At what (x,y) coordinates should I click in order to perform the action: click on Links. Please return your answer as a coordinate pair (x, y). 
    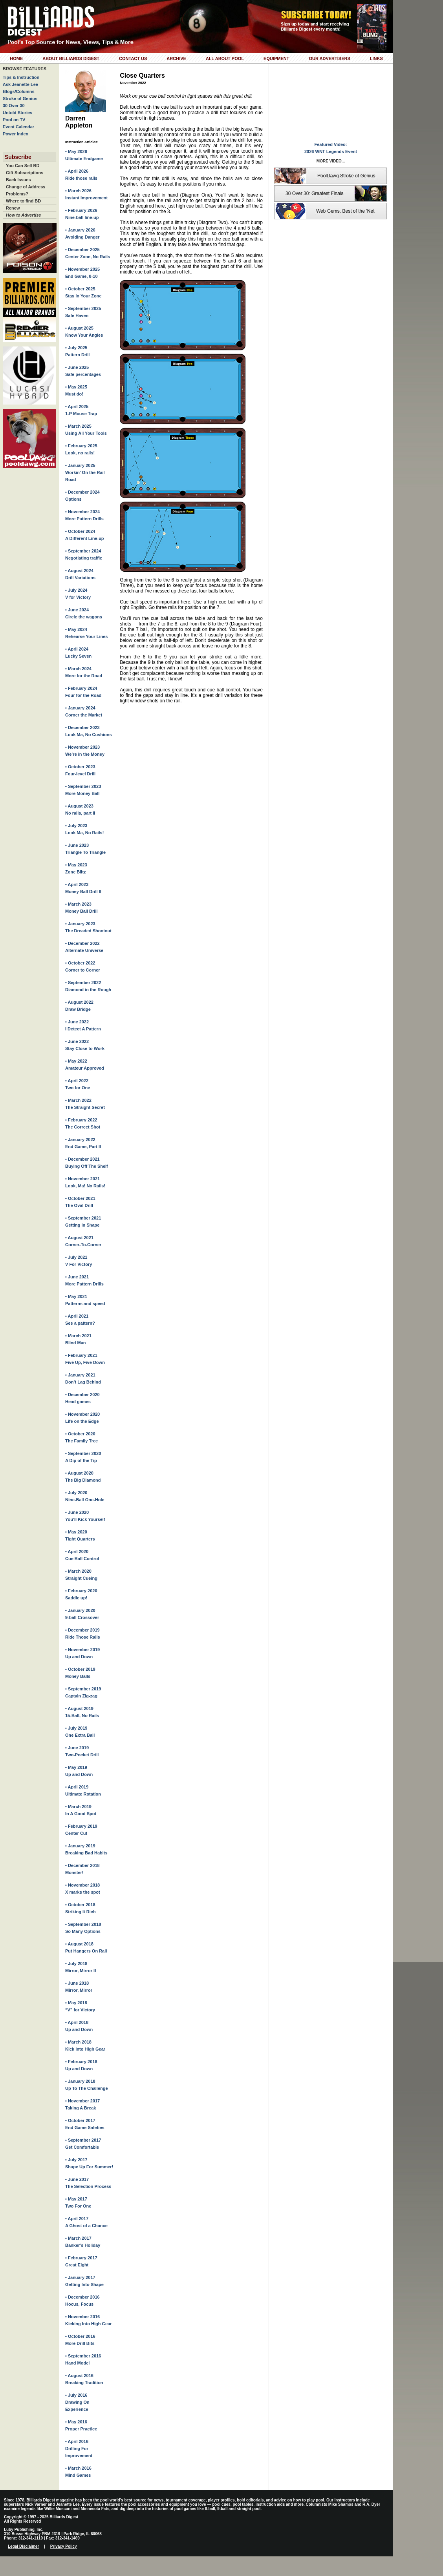
    Looking at the image, I should click on (376, 58).